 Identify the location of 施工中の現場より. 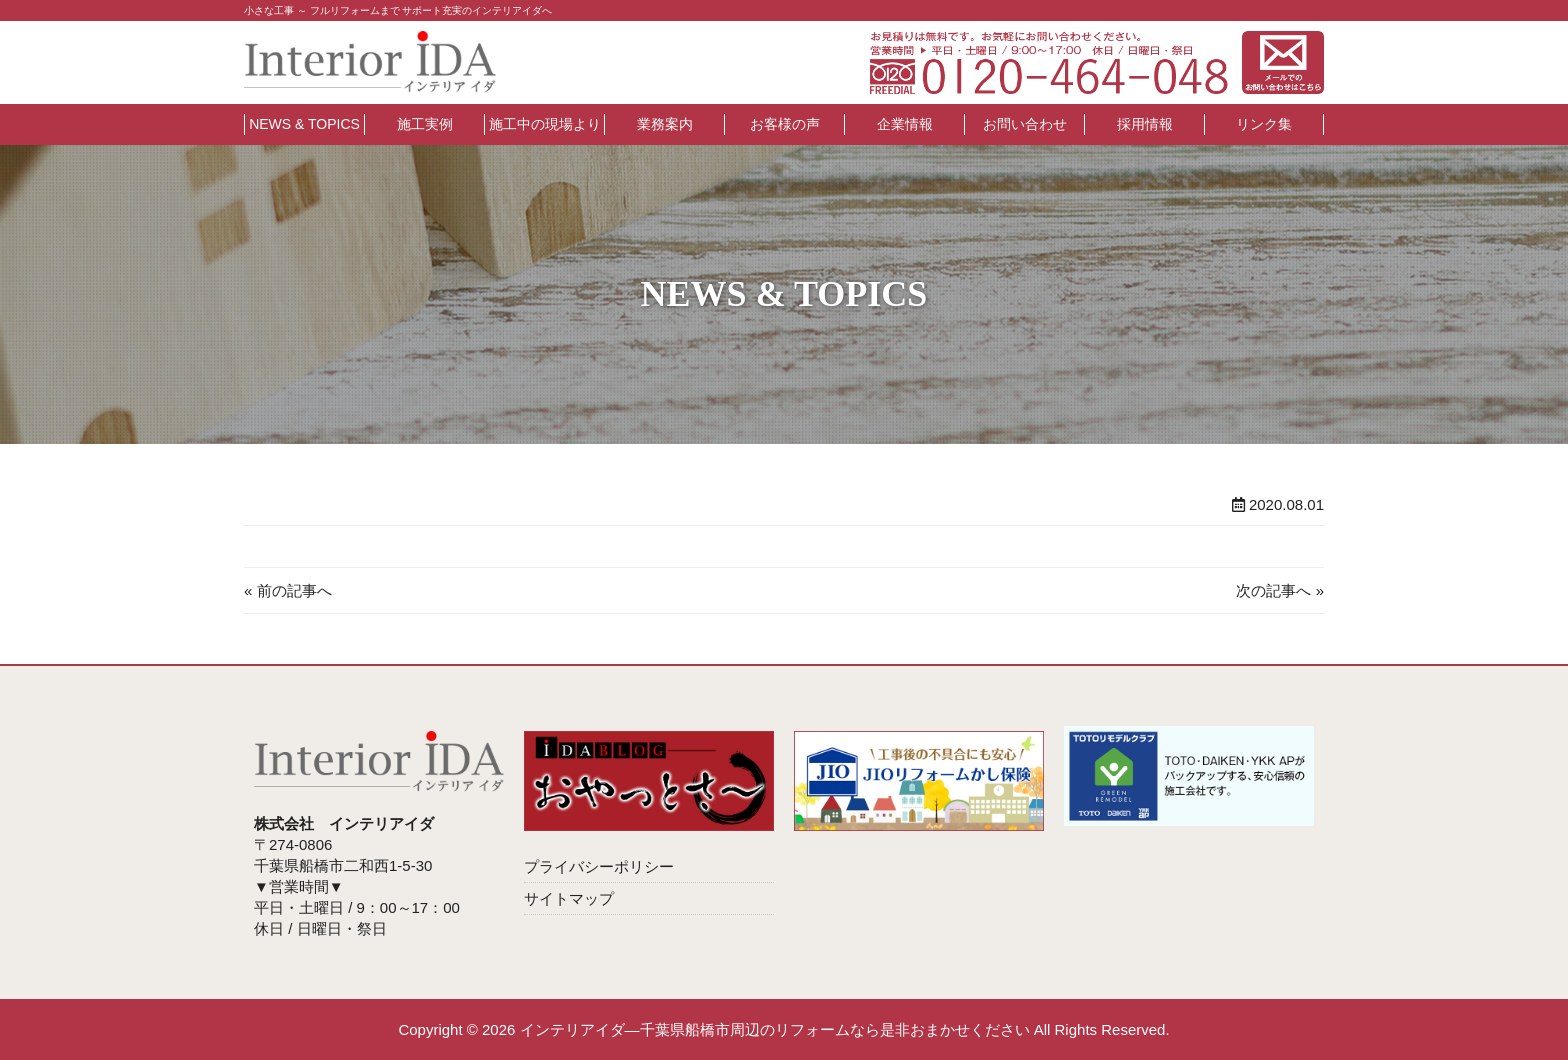
(545, 124).